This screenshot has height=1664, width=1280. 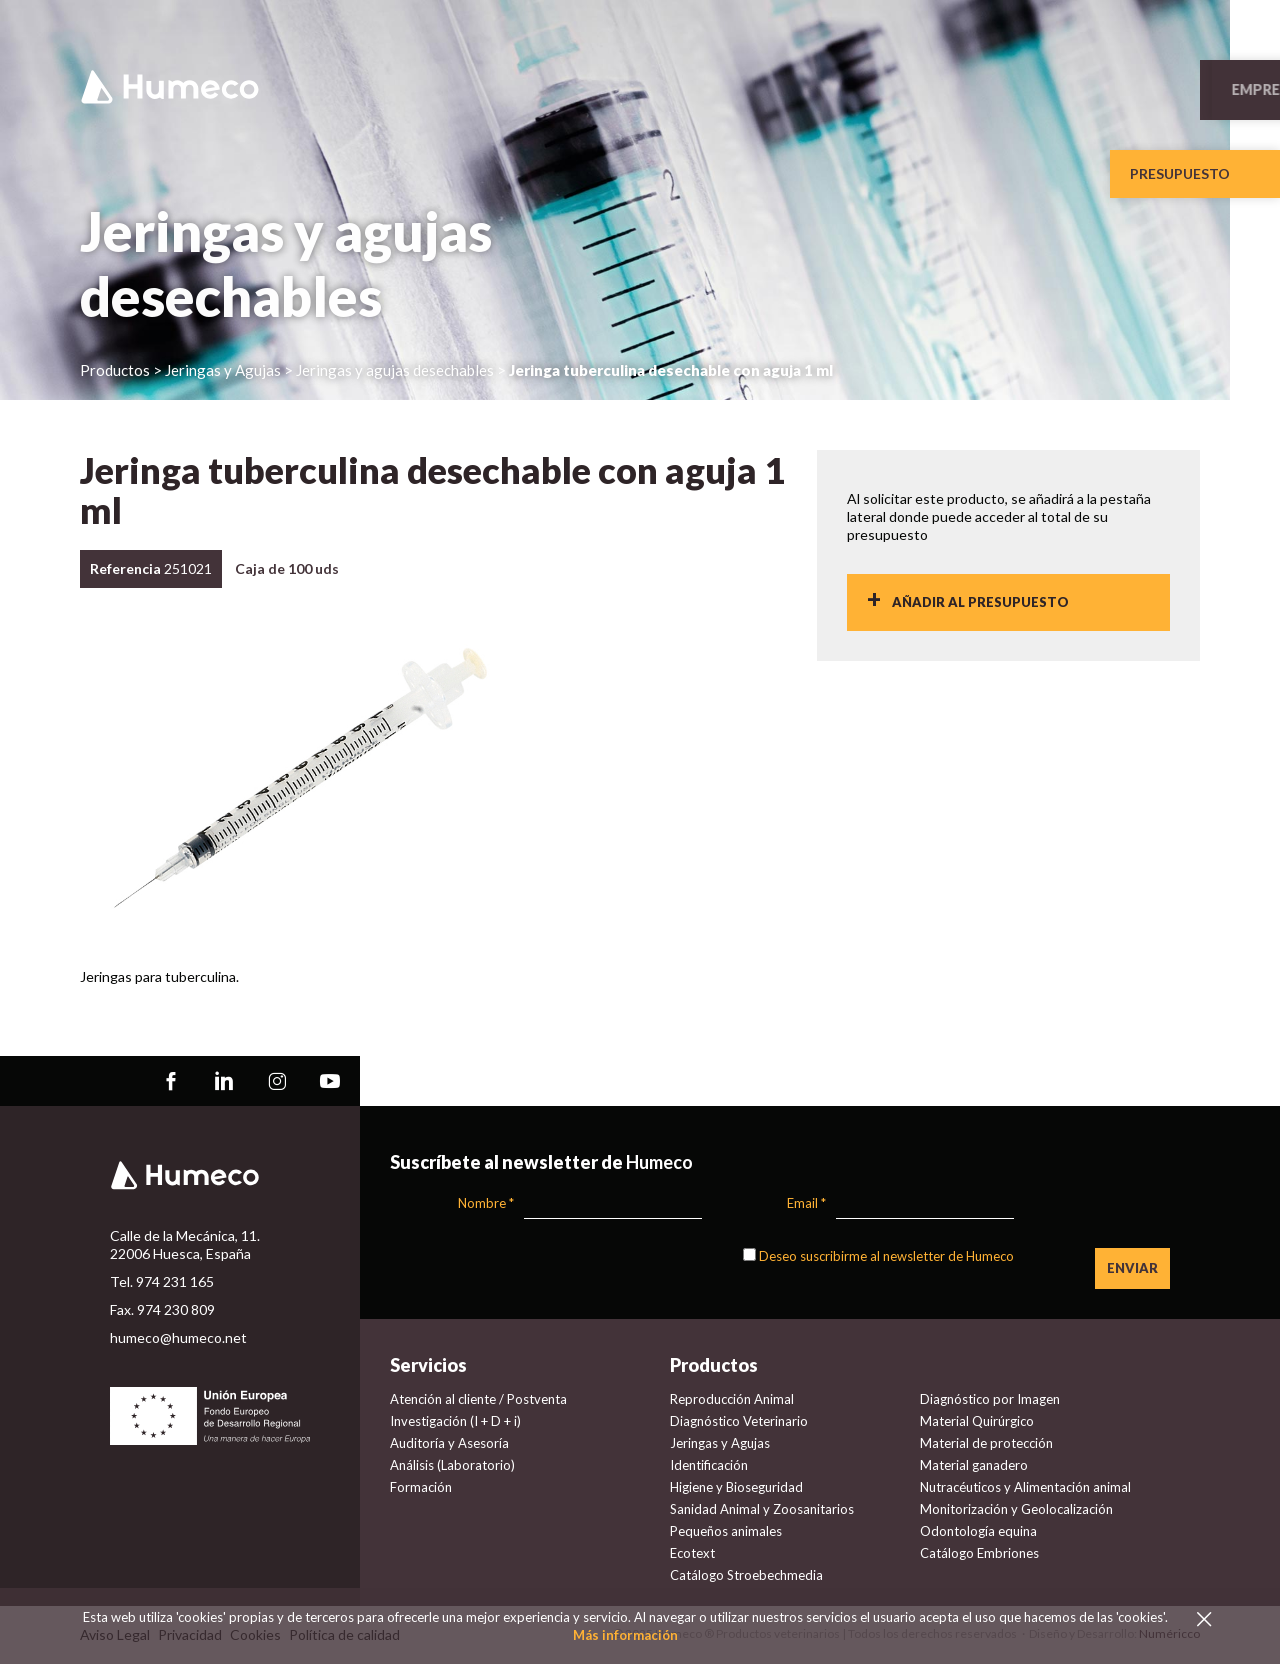 What do you see at coordinates (739, 1421) in the screenshot?
I see `Diagnóstico Veterinario` at bounding box center [739, 1421].